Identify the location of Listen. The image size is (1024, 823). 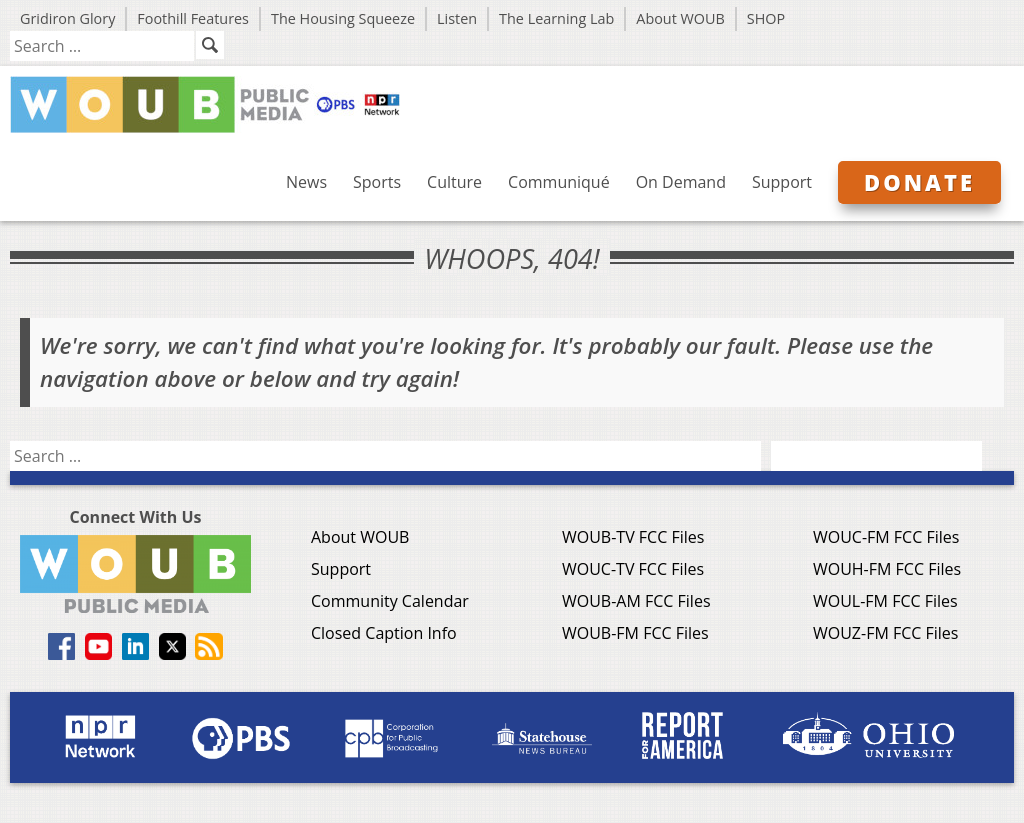
(457, 18).